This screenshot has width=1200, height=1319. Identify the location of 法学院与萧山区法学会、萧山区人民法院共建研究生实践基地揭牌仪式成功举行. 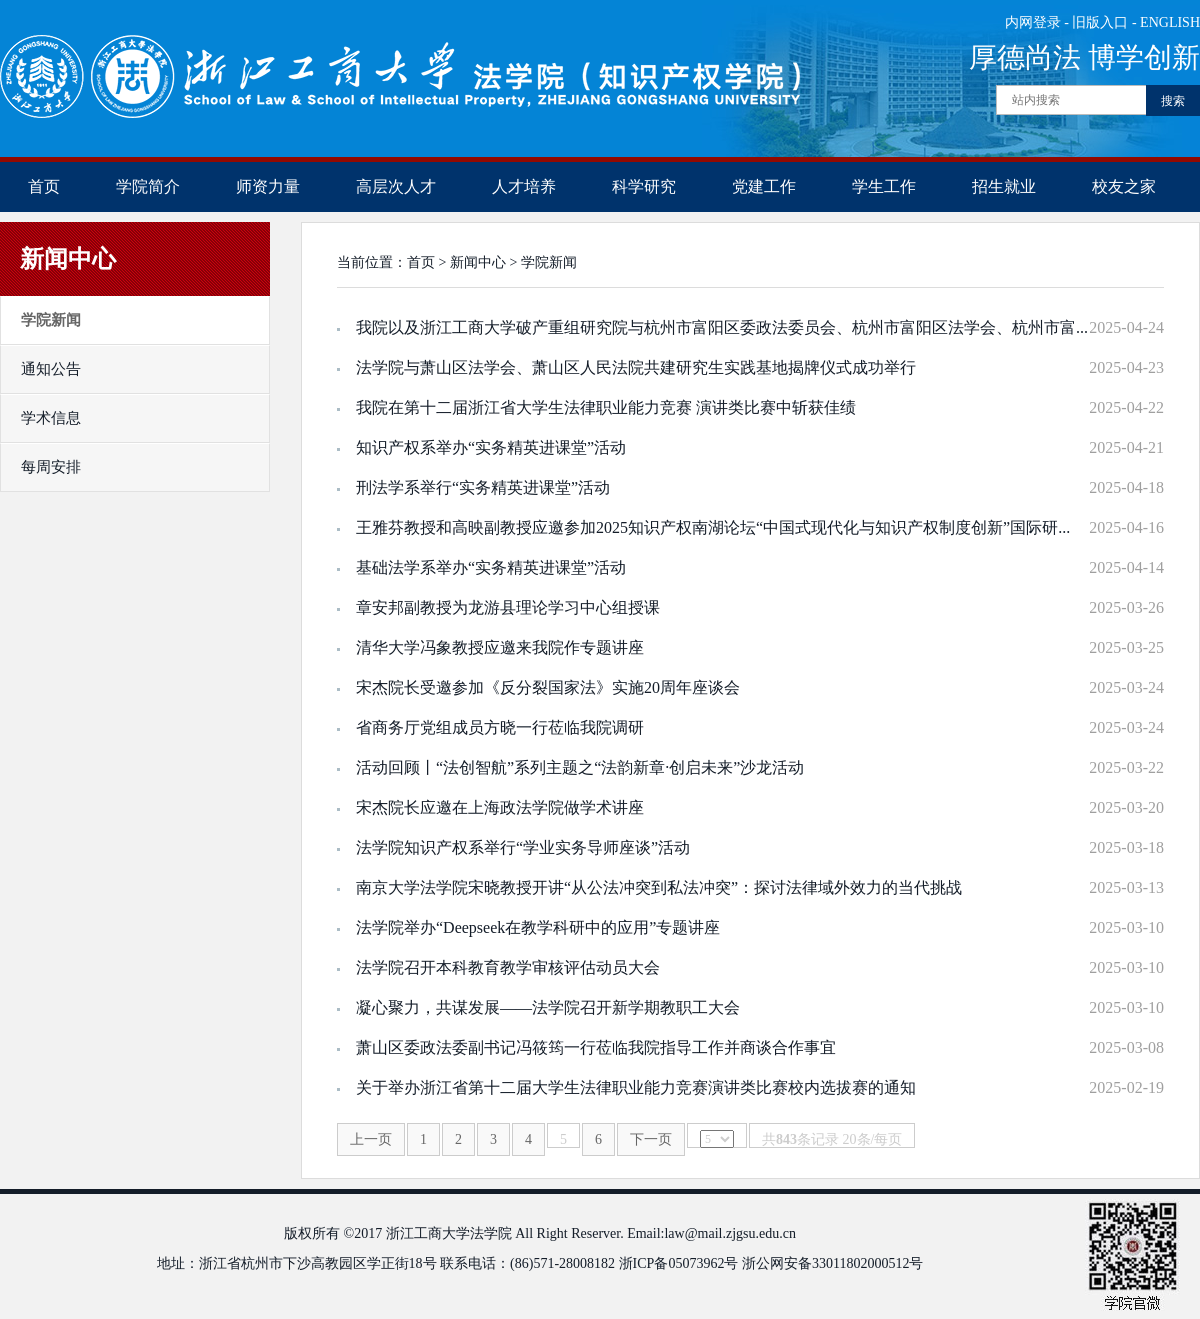
(636, 367).